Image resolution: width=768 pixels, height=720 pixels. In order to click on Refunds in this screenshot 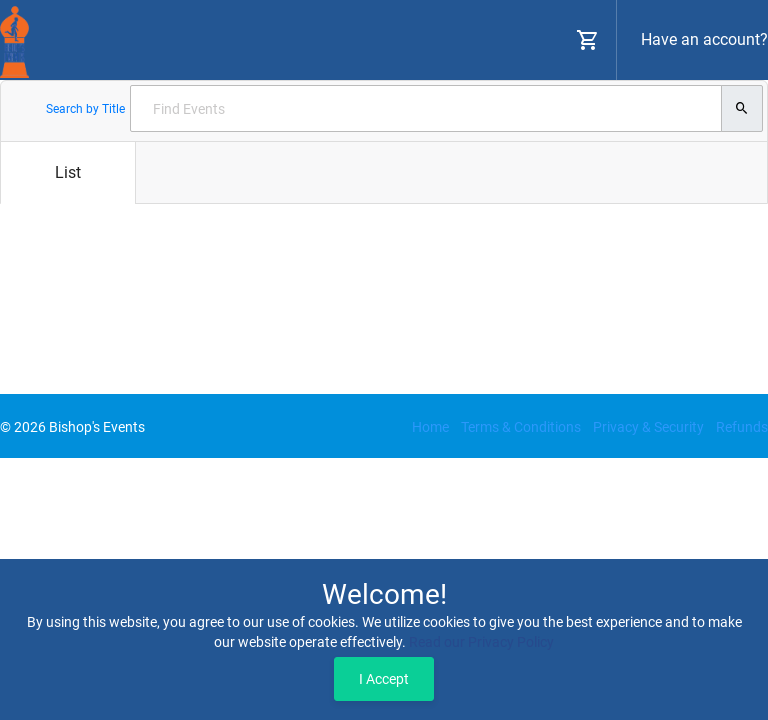, I will do `click(742, 427)`.